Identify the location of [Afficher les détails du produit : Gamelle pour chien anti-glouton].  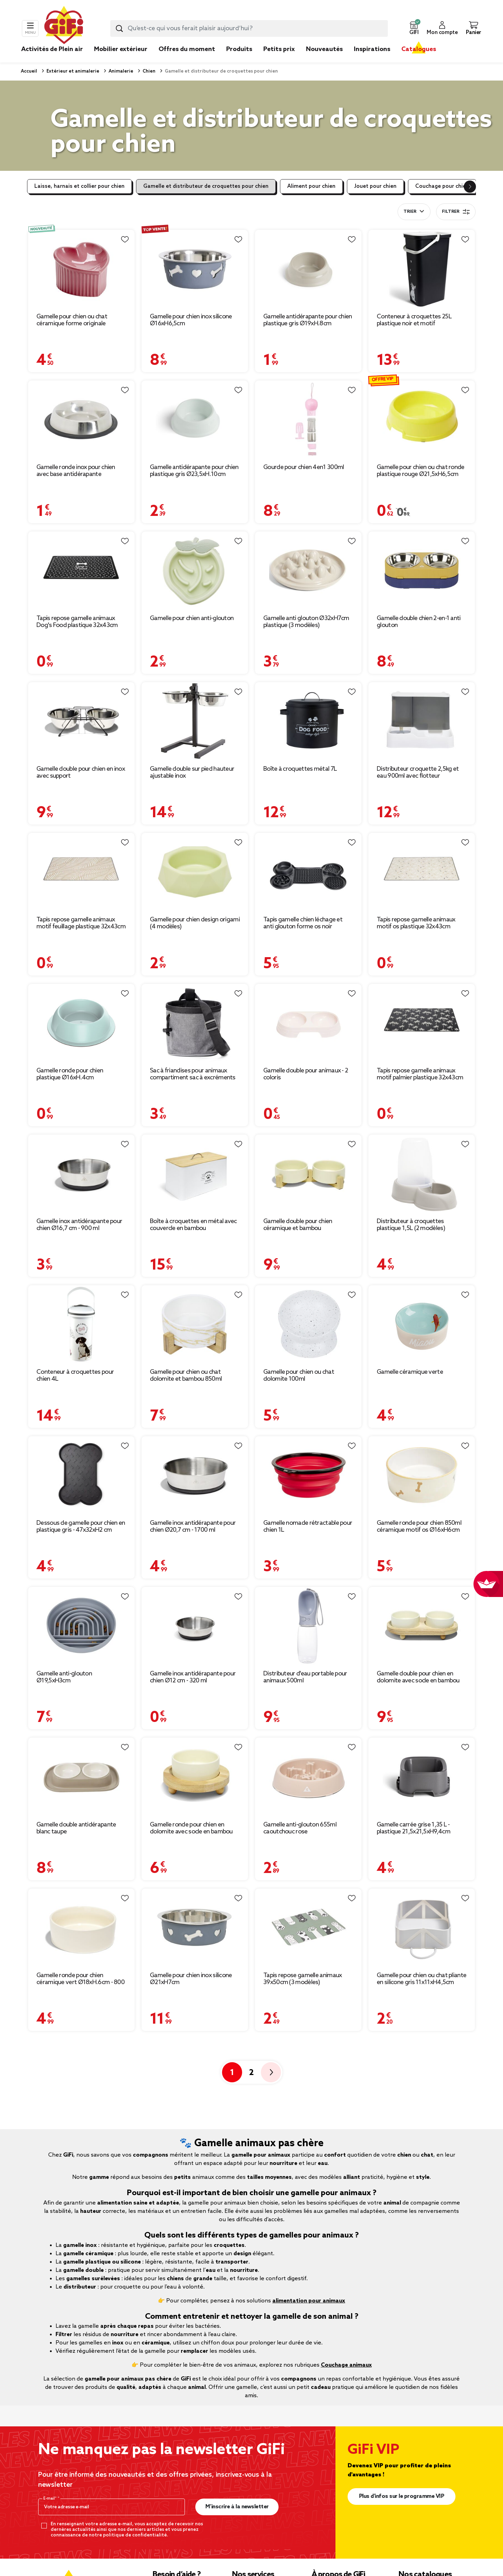
(195, 571).